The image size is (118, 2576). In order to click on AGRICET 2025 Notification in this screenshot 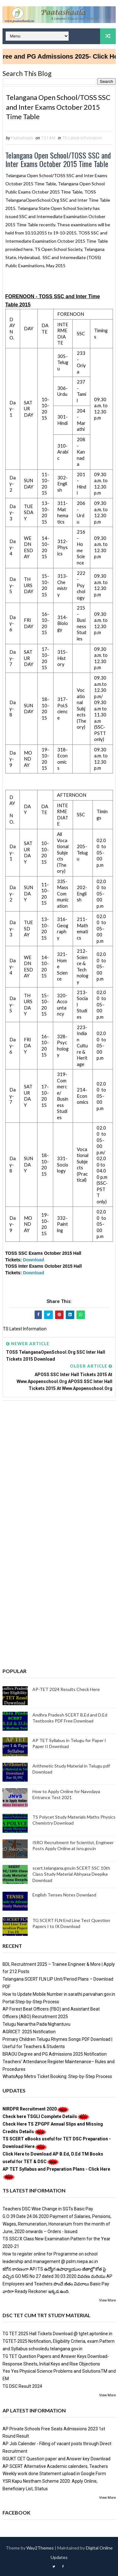, I will do `click(29, 2031)`.